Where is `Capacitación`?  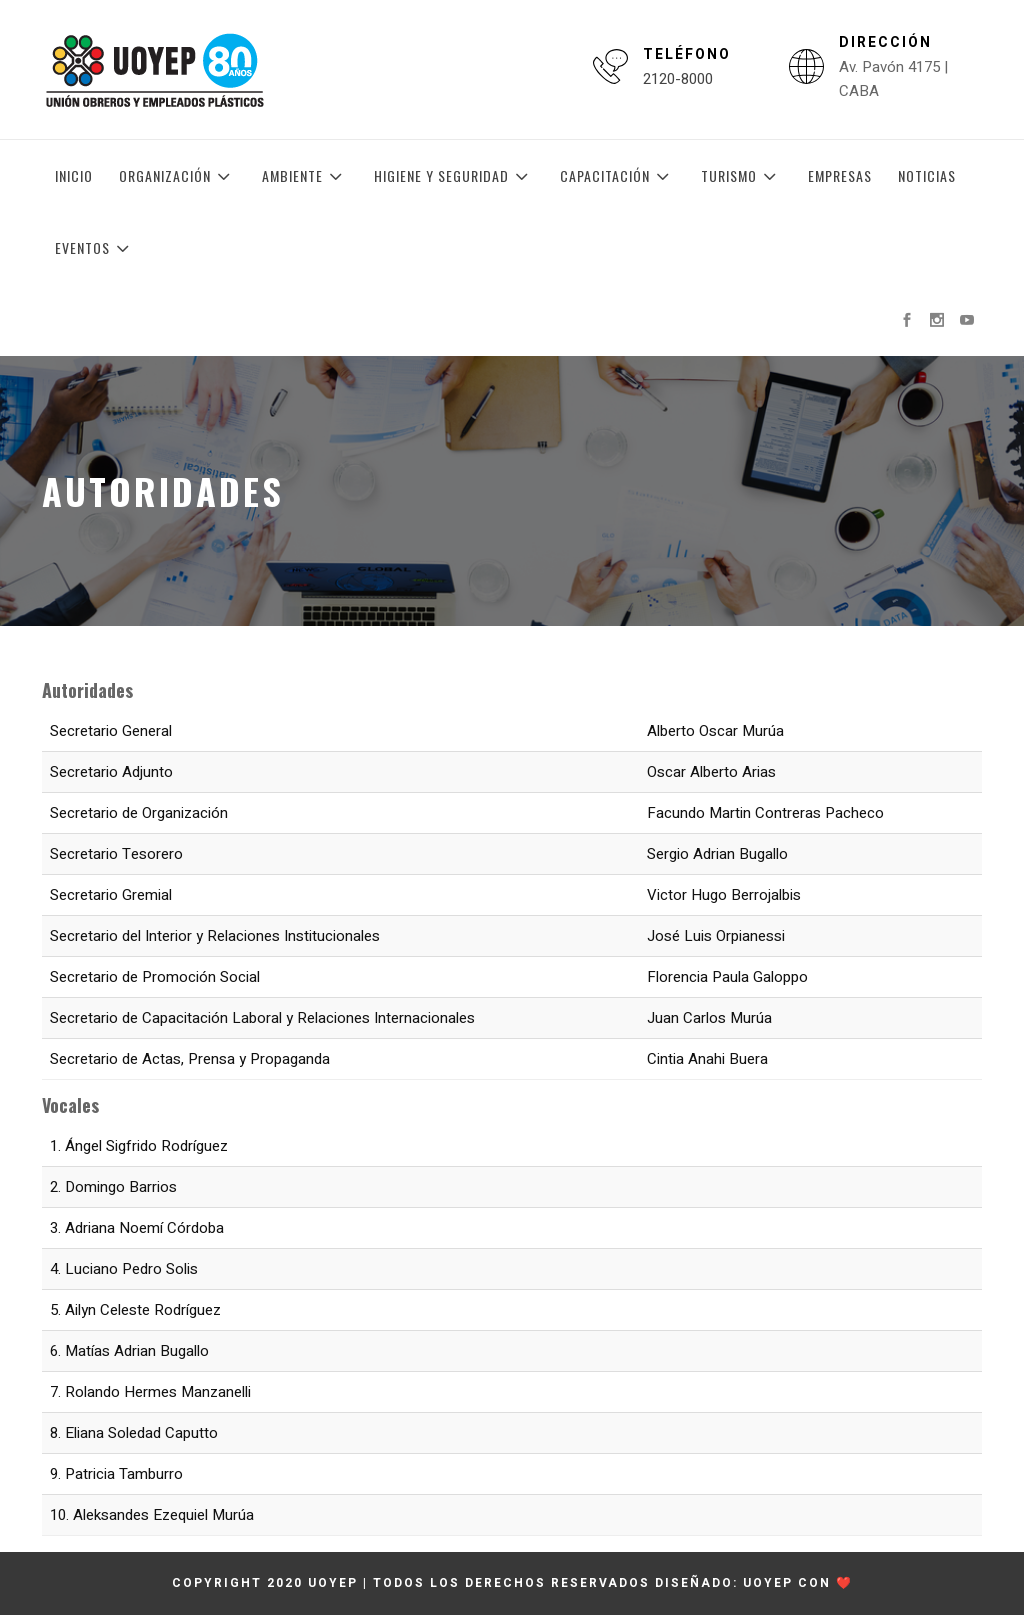 Capacitación is located at coordinates (617, 176).